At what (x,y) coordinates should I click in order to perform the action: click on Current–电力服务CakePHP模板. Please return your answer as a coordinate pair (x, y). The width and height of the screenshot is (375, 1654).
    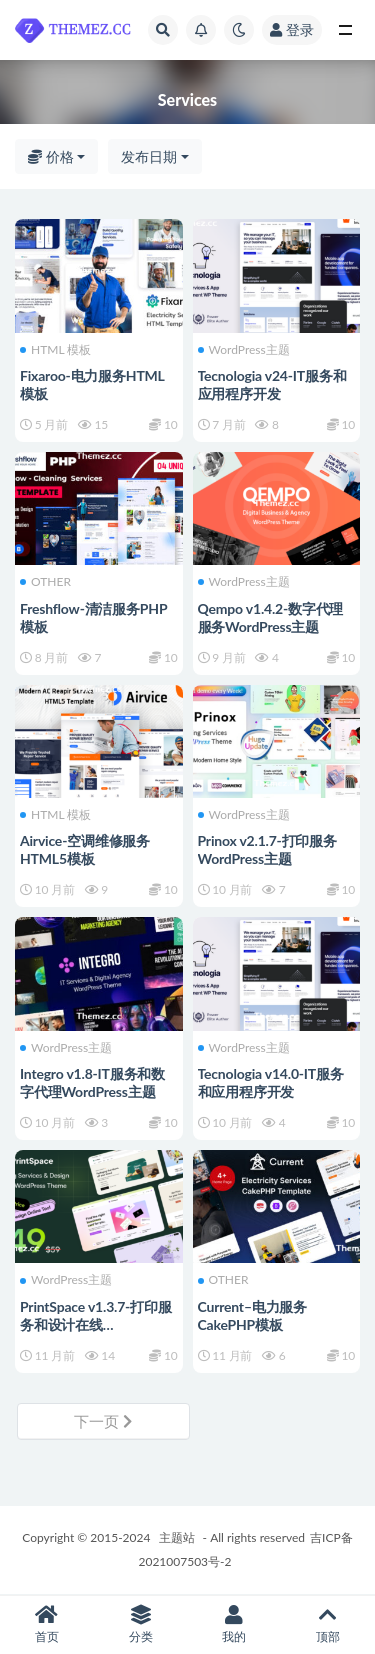
    Looking at the image, I should click on (253, 1315).